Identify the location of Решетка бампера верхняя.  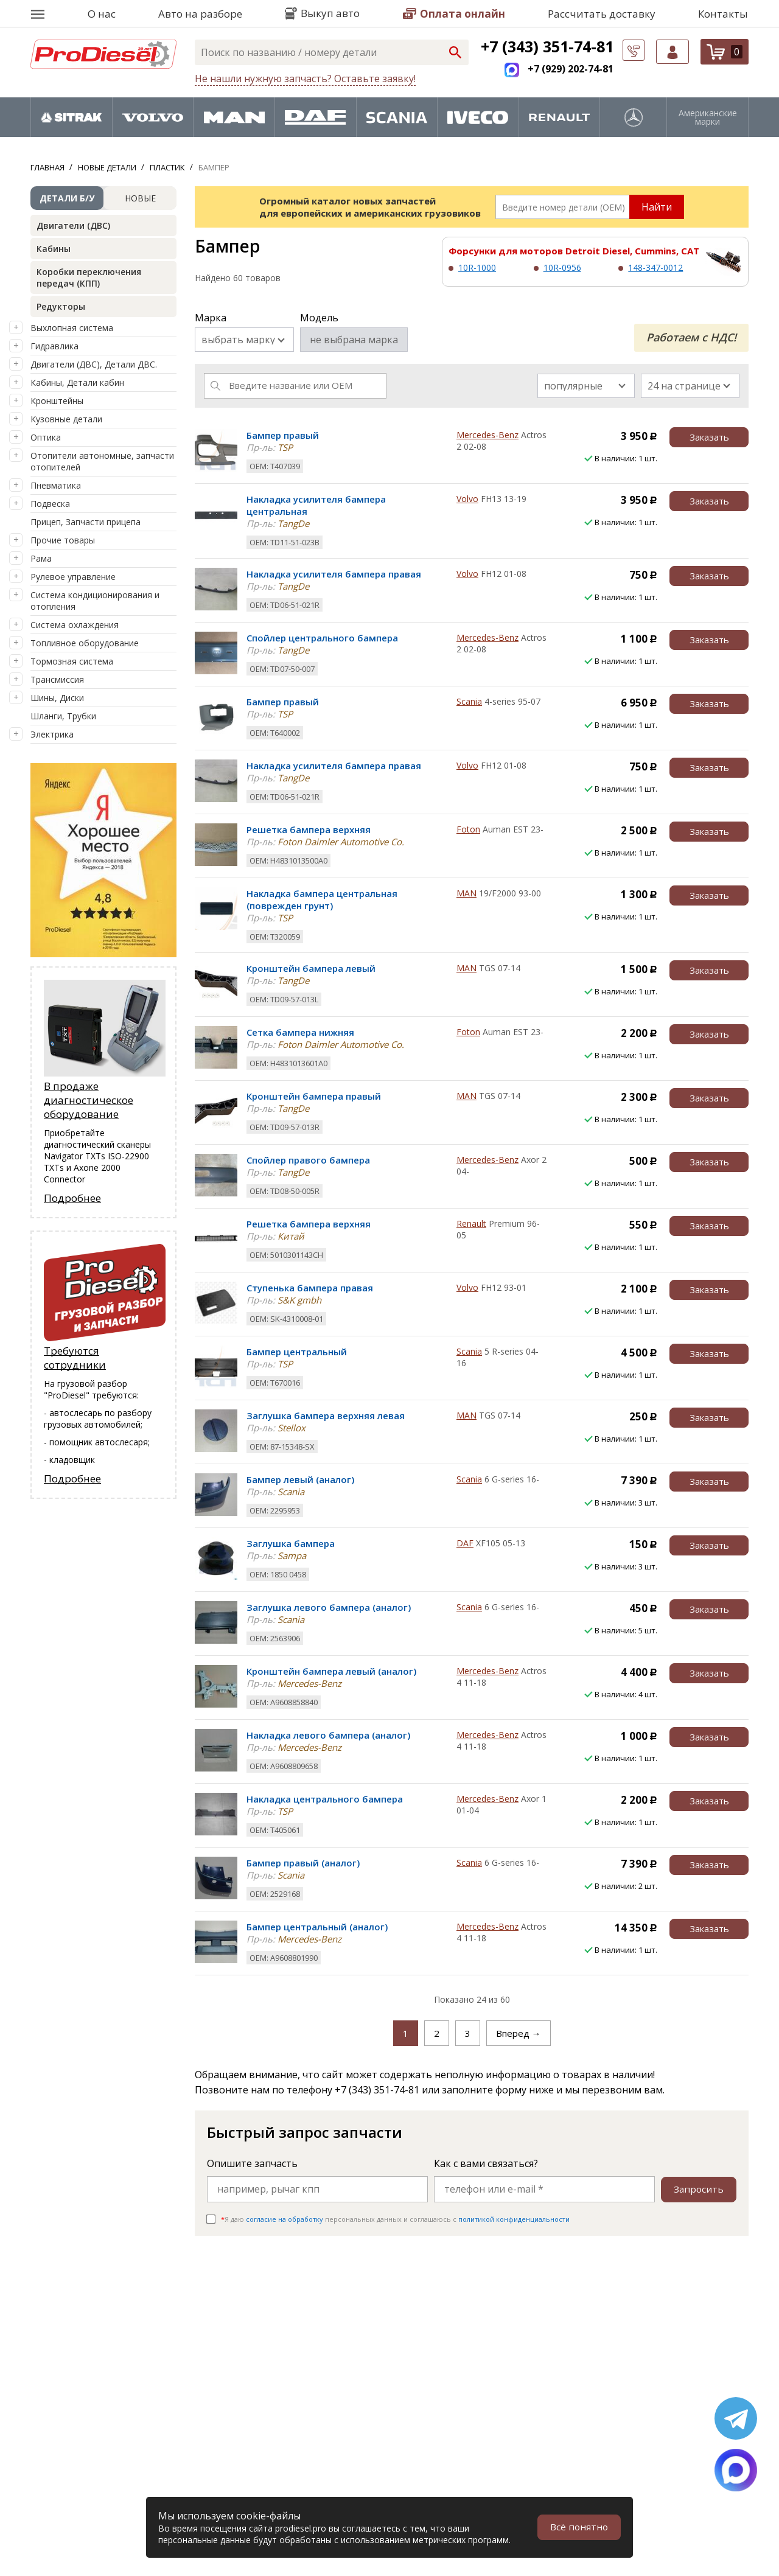
(308, 829).